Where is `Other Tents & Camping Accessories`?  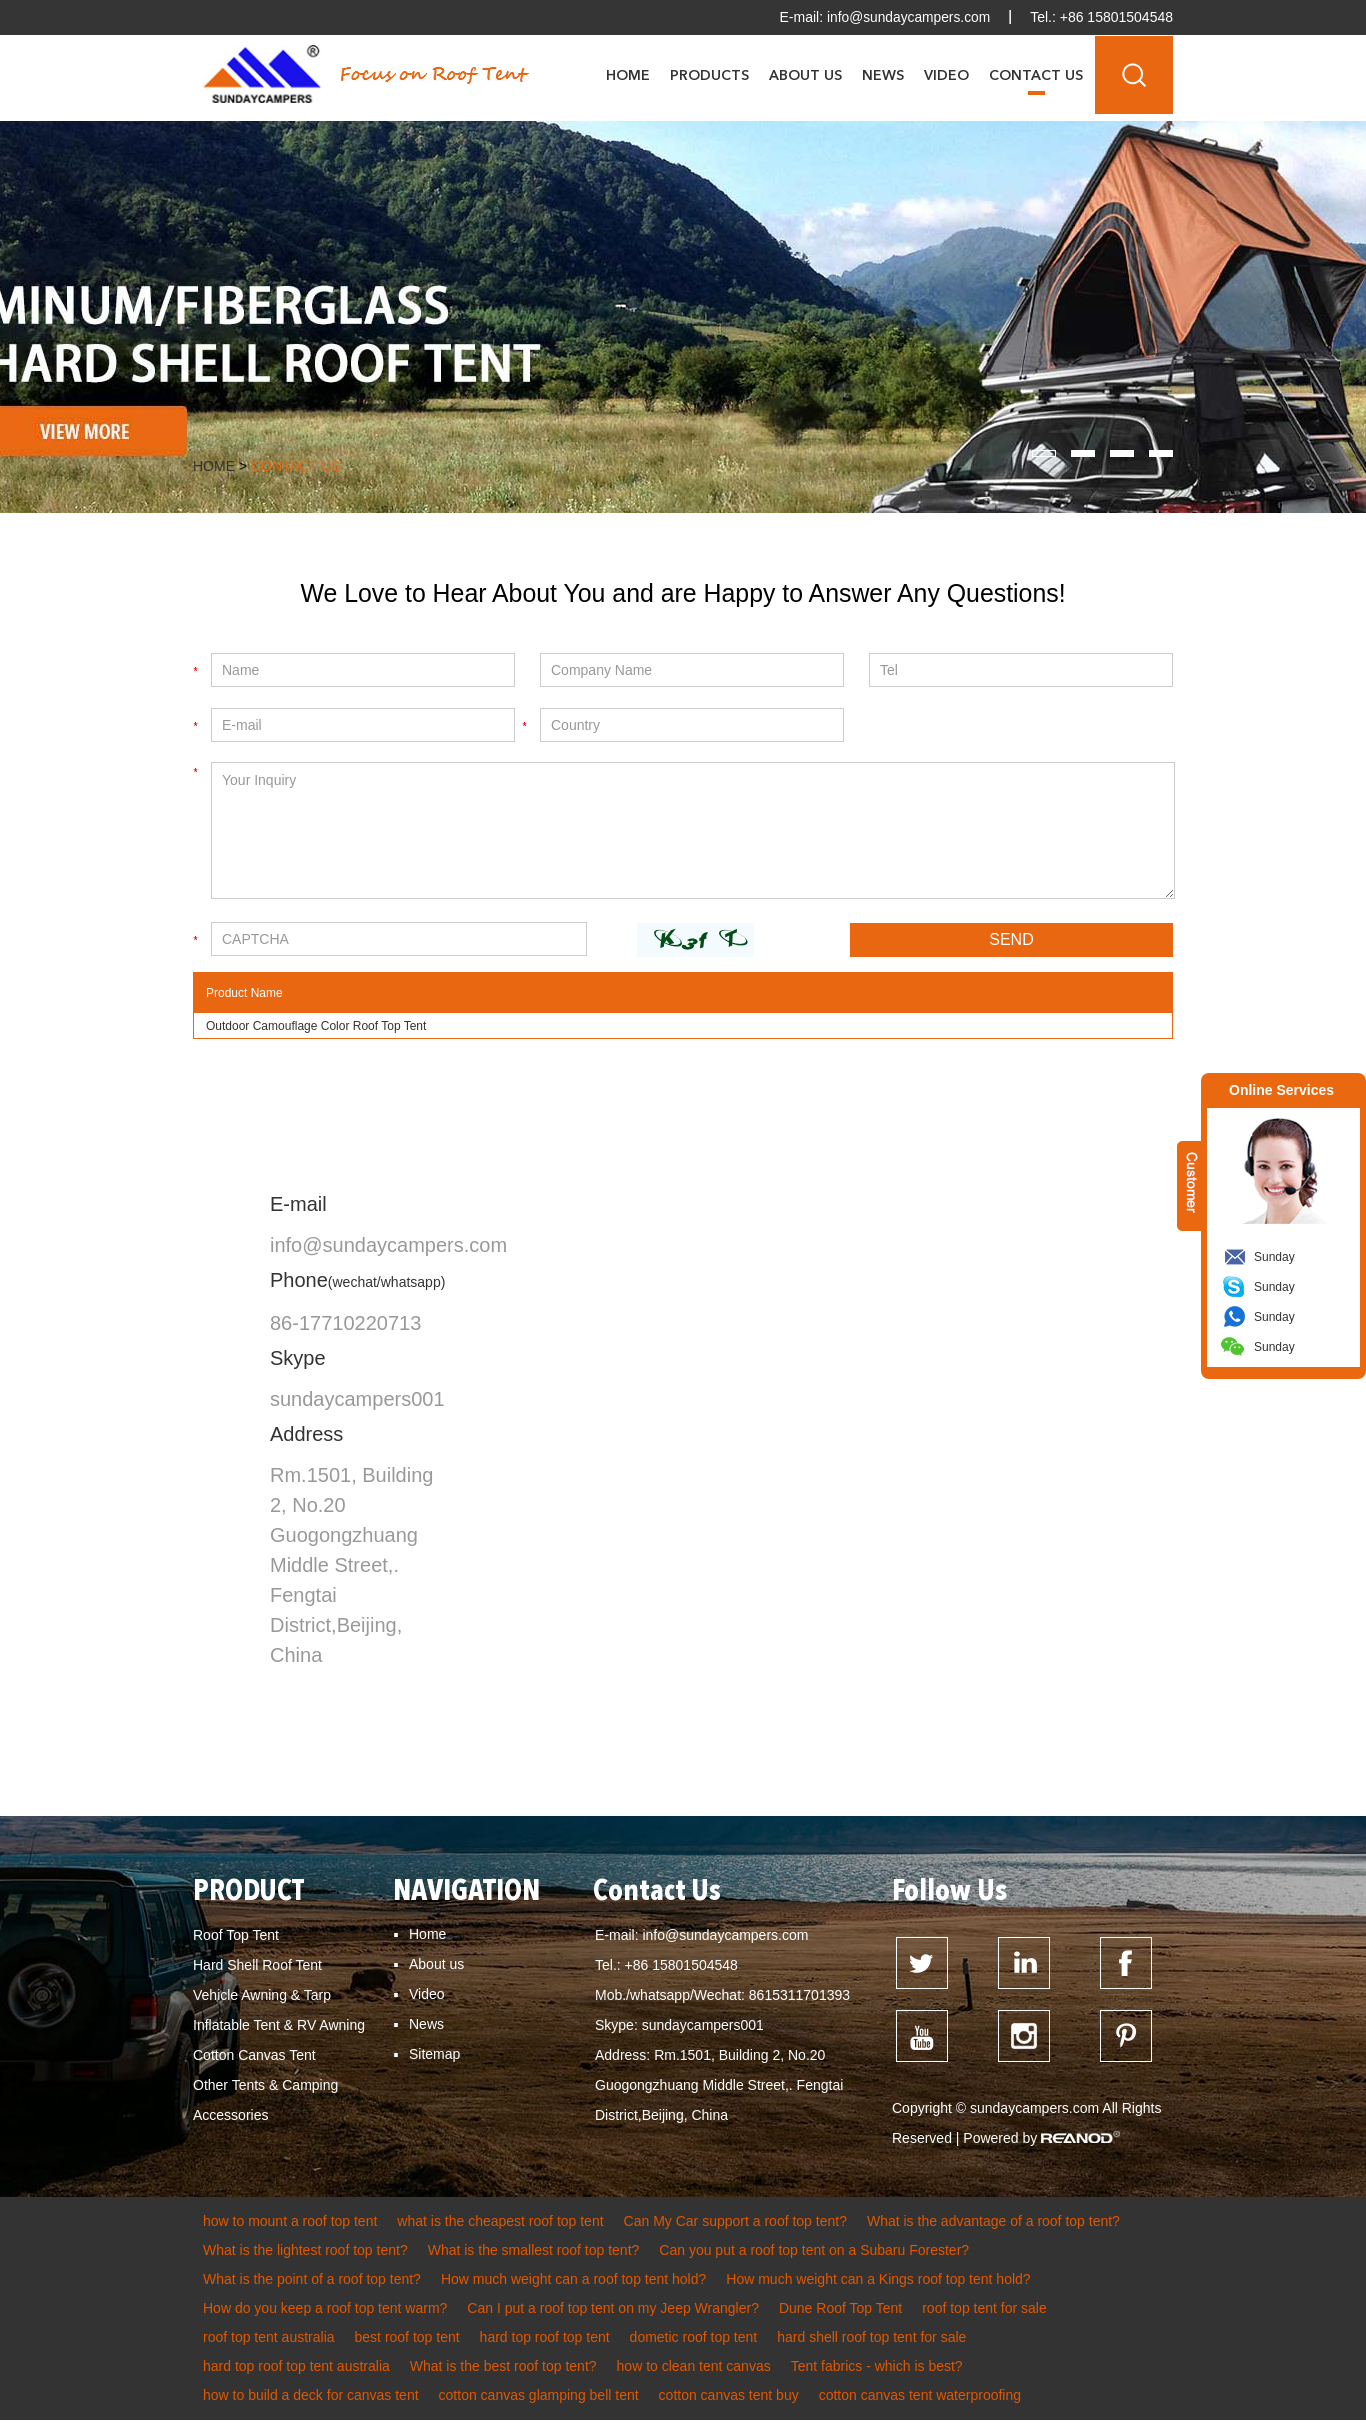 Other Tents & Camping Accessories is located at coordinates (265, 2102).